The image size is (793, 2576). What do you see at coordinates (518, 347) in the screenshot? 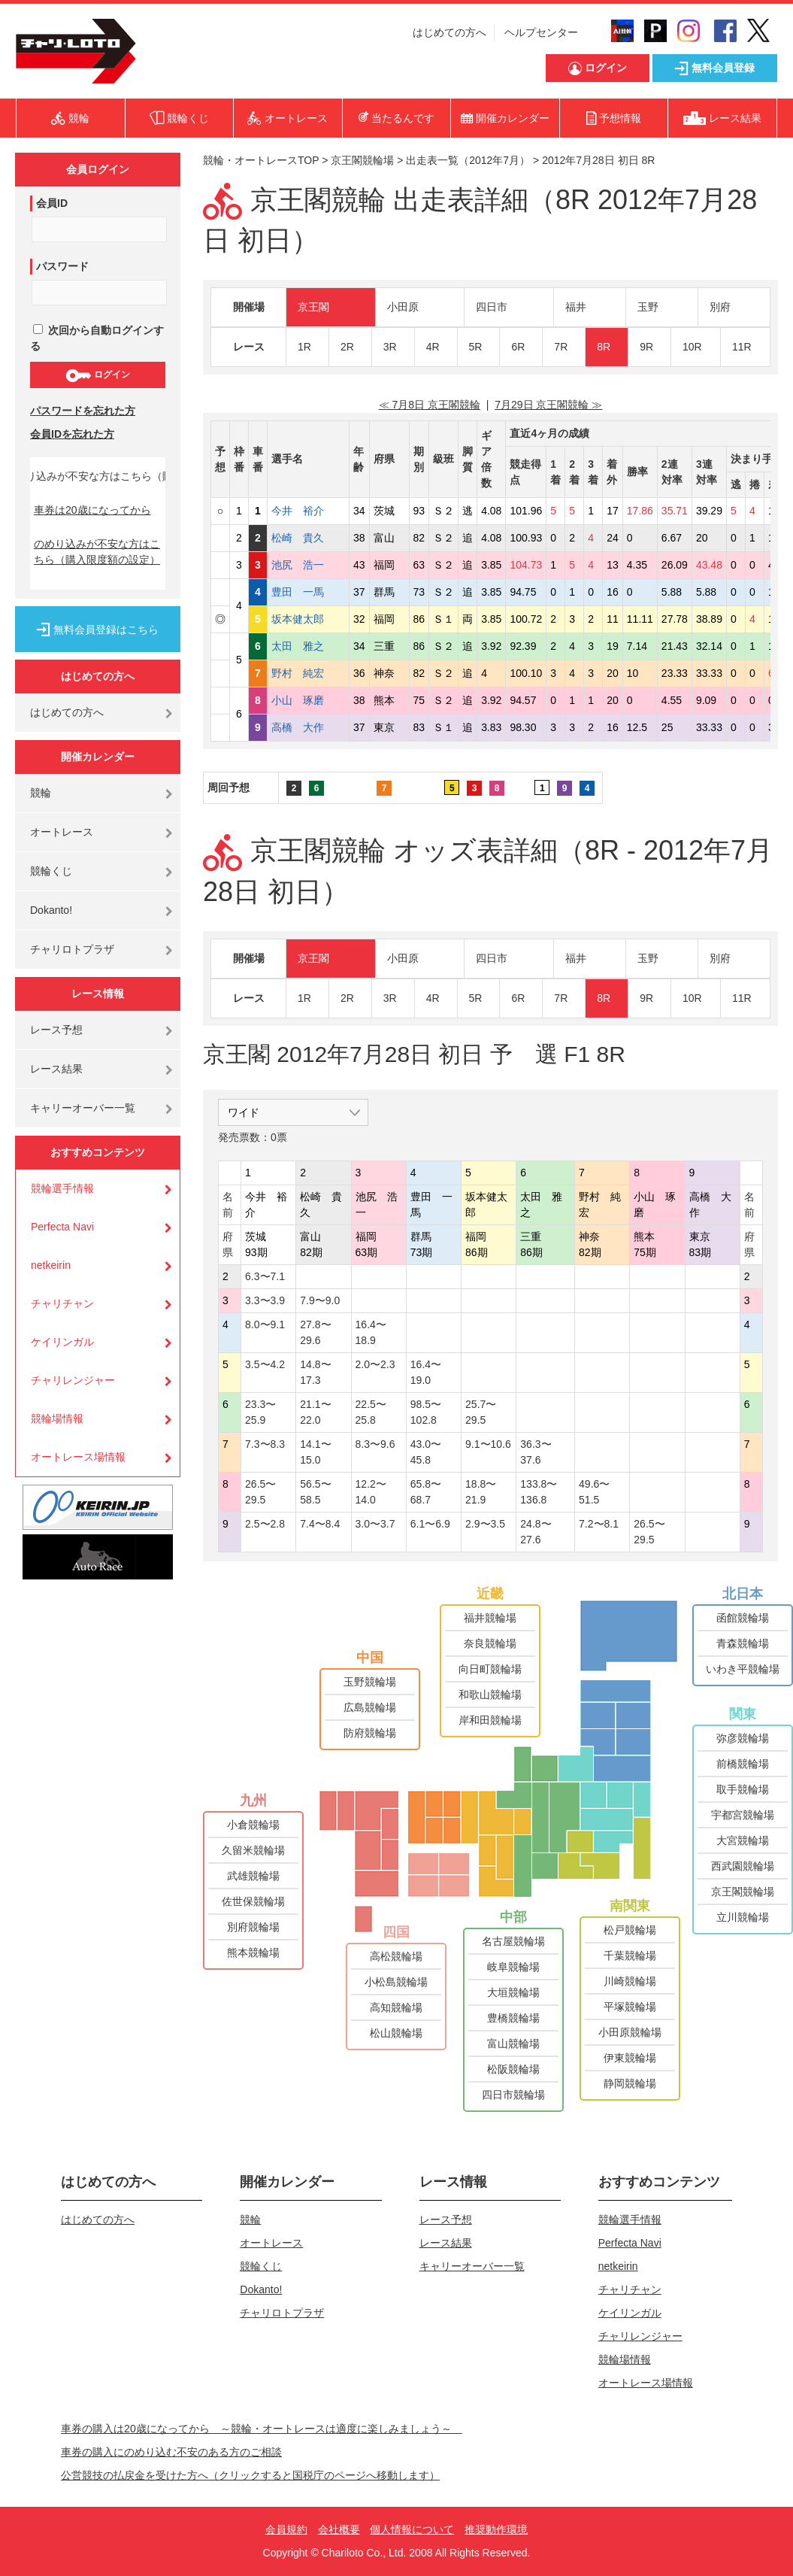
I see `6R` at bounding box center [518, 347].